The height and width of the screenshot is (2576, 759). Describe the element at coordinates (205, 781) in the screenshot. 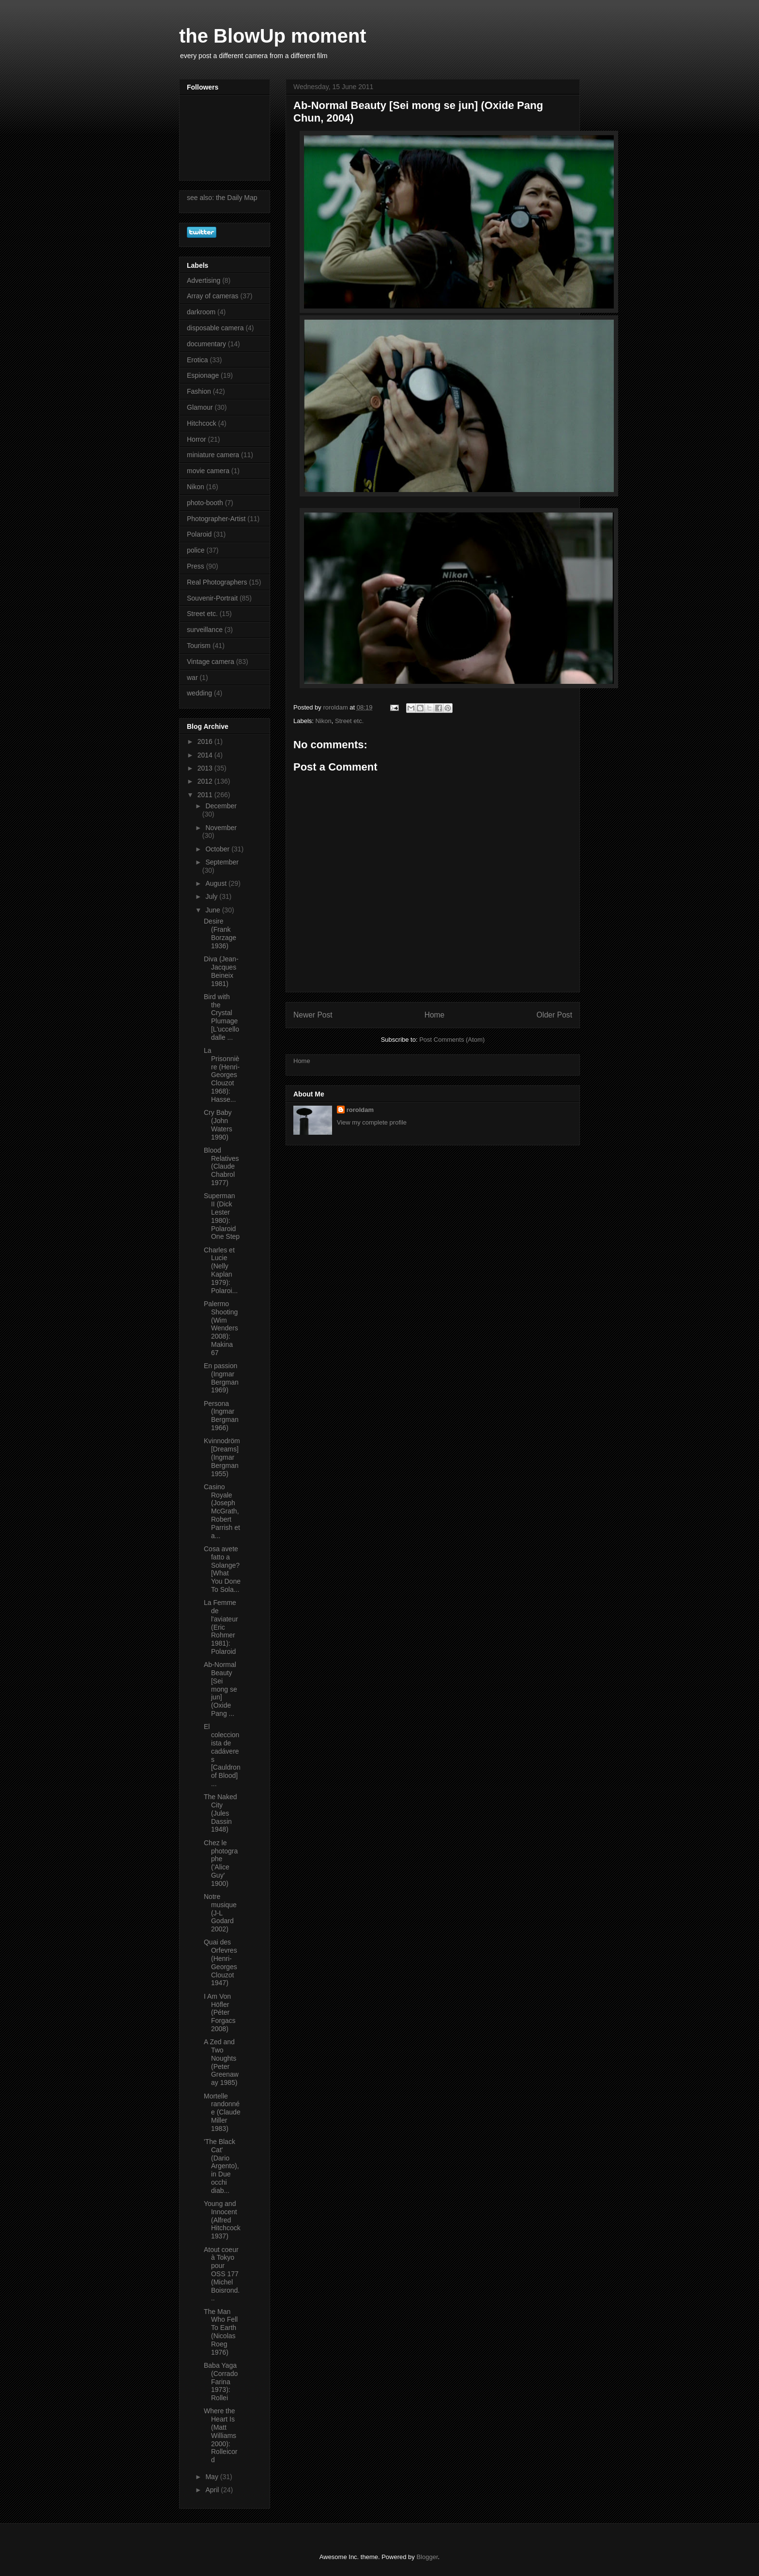

I see `2012` at that location.